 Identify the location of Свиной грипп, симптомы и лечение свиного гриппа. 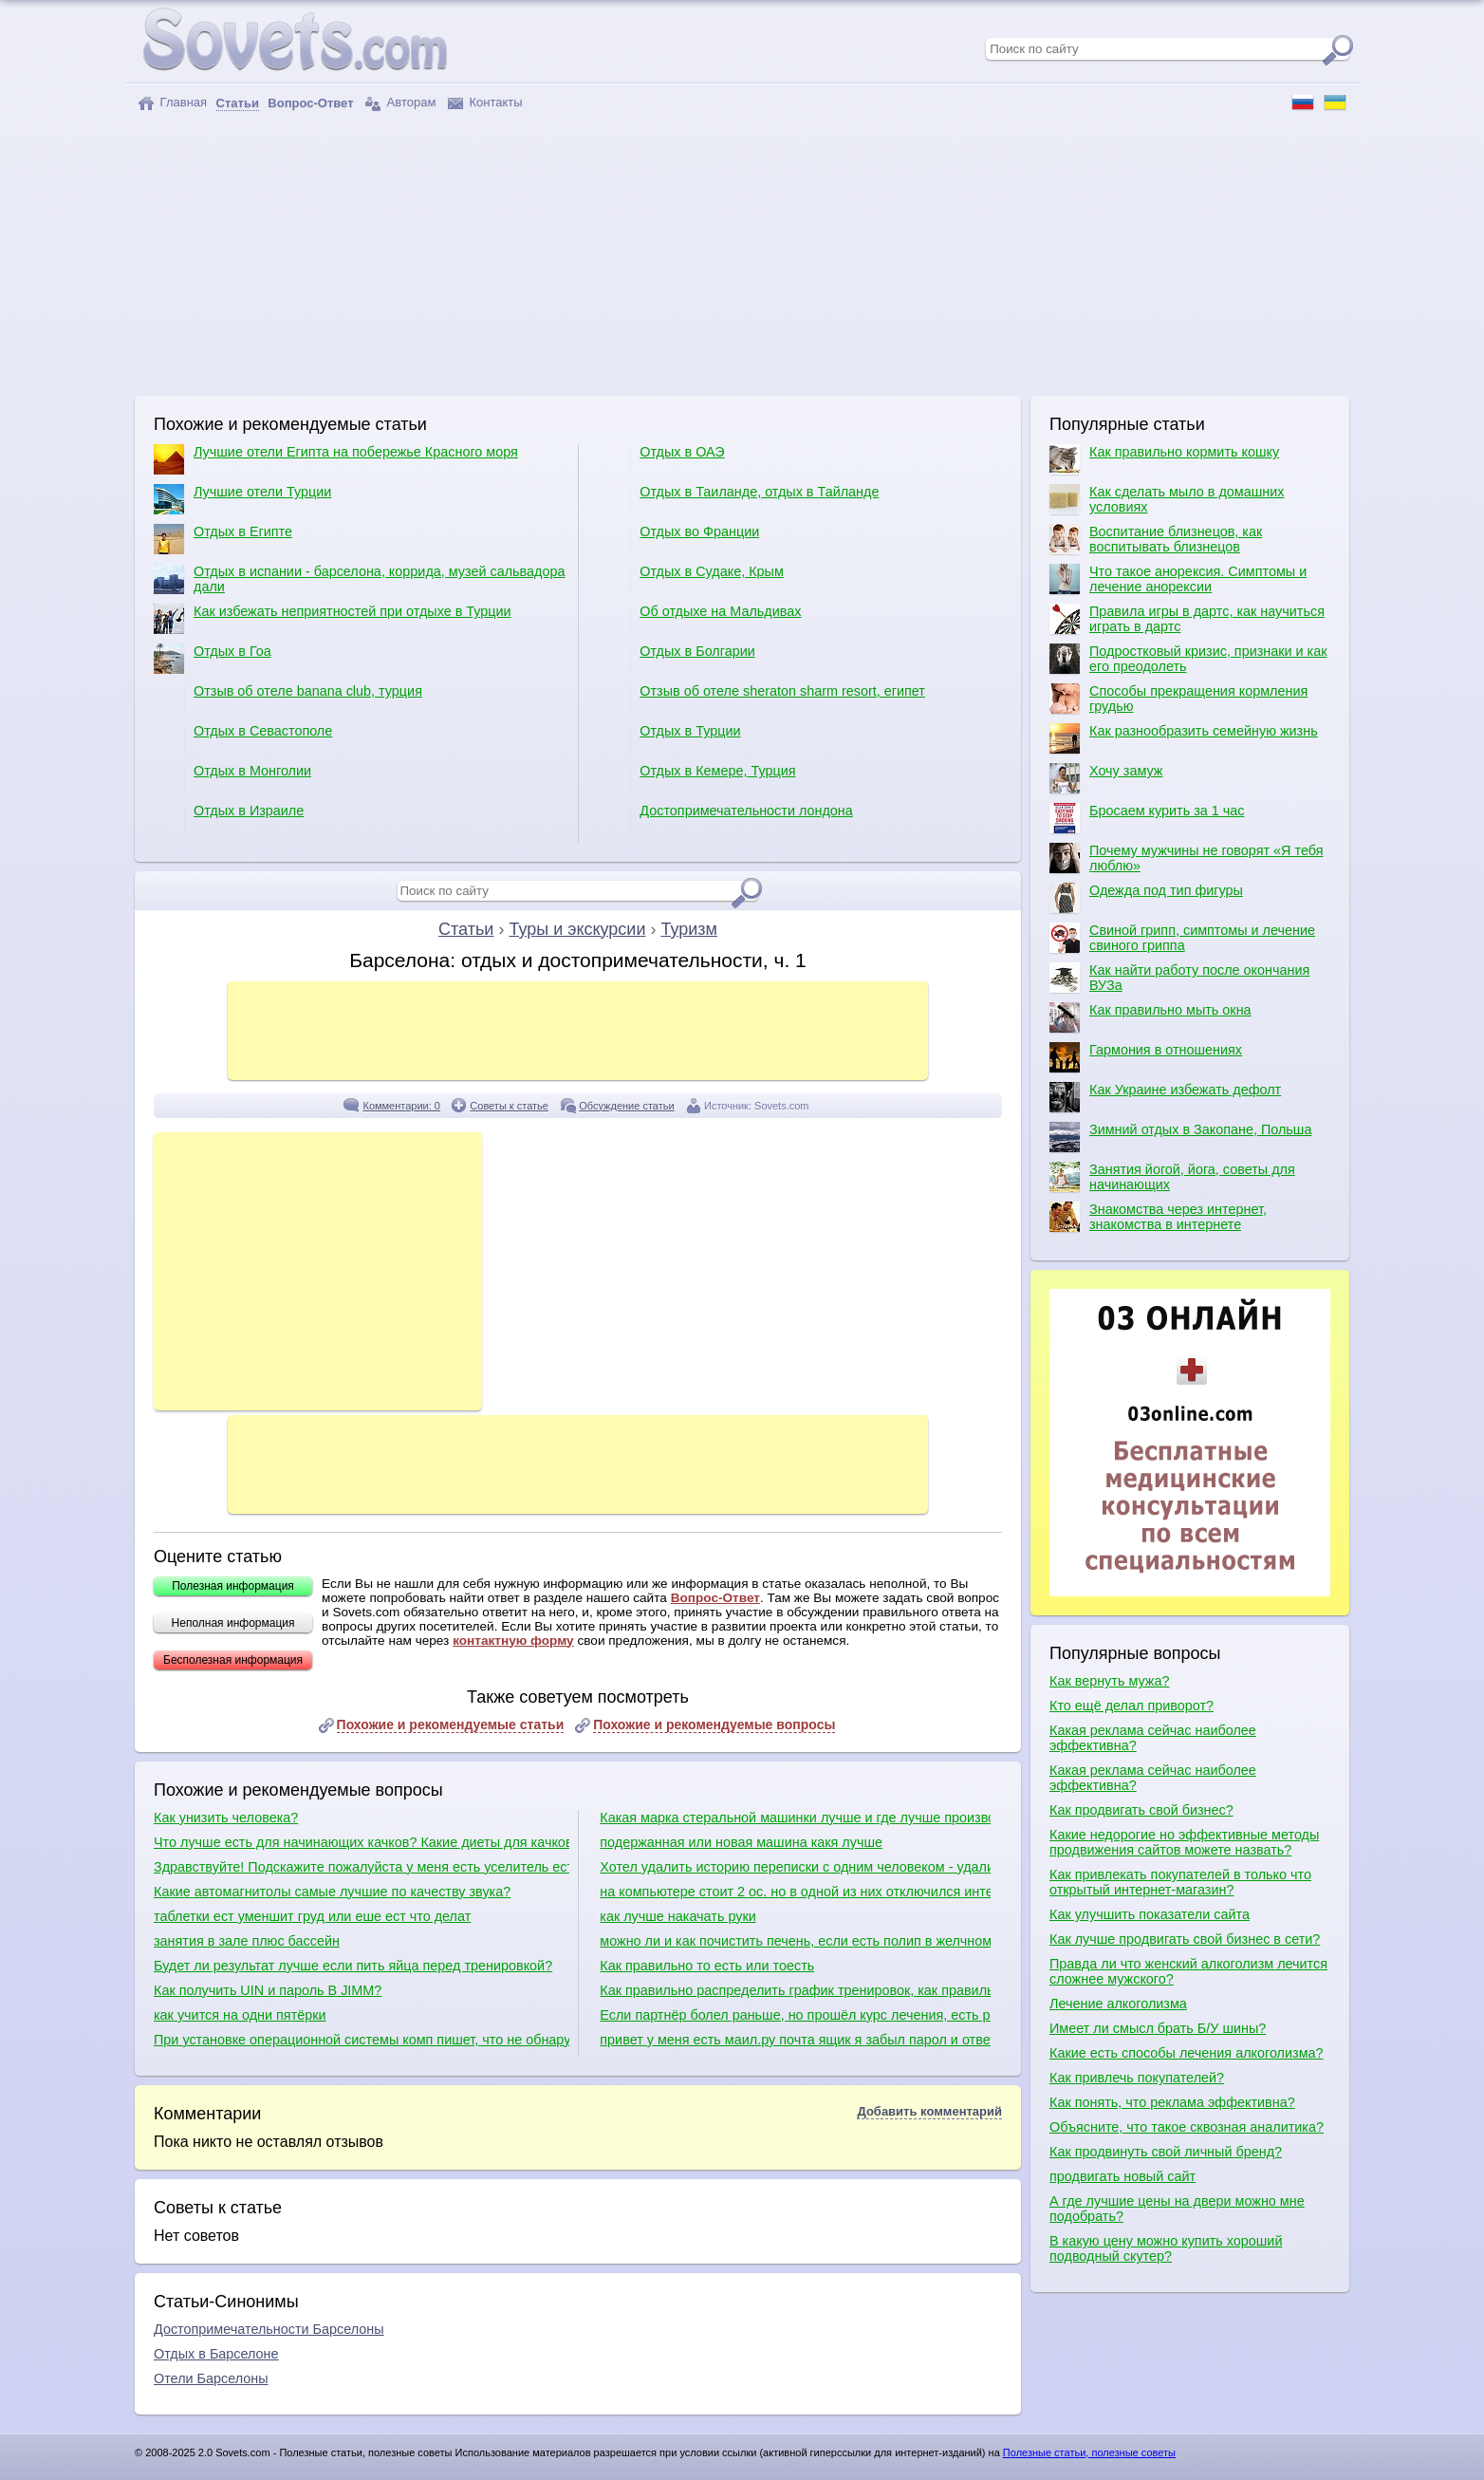
(1182, 938).